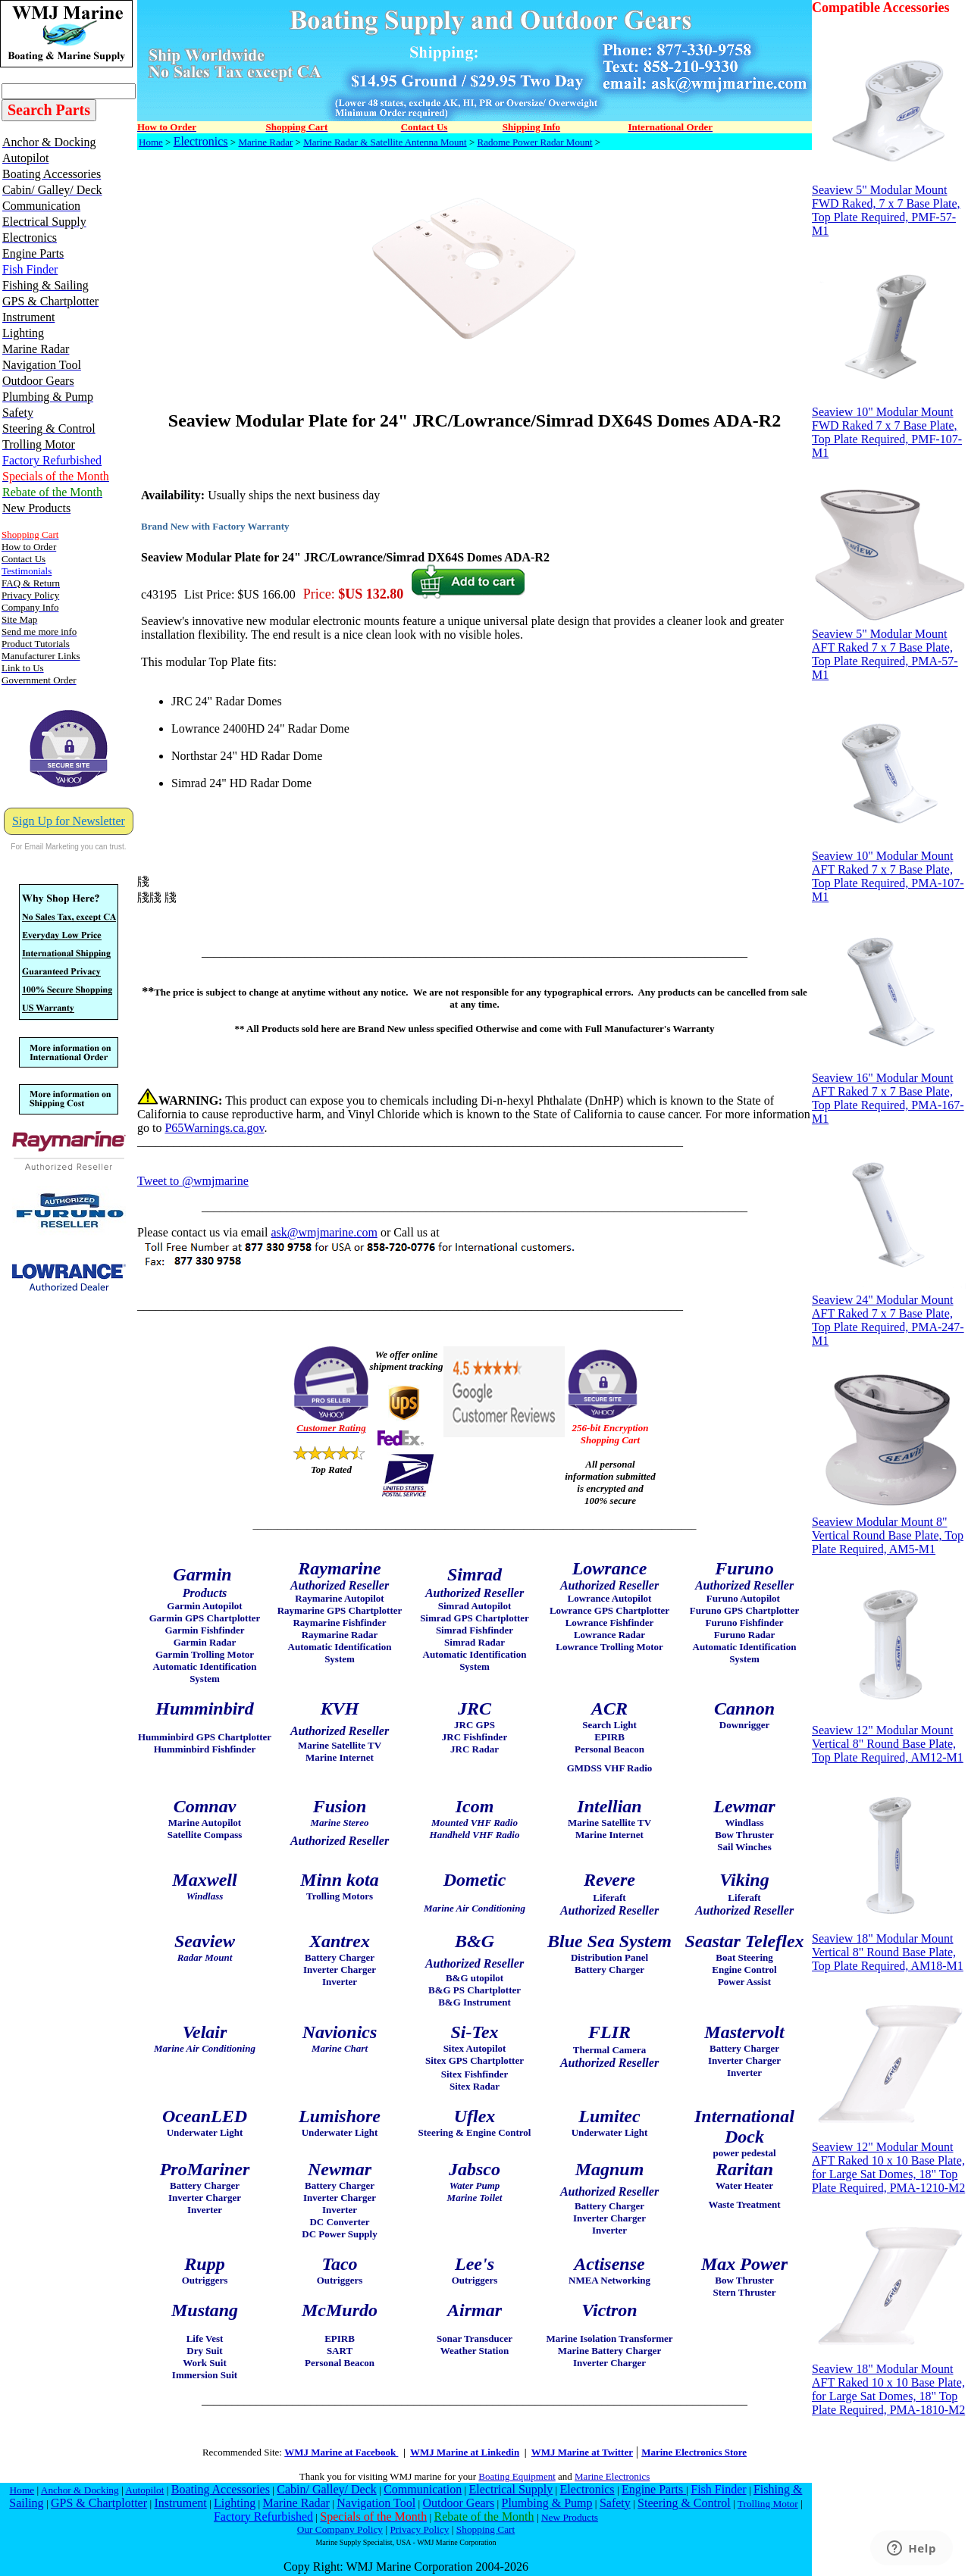  I want to click on Marine Electronics, so click(612, 2476).